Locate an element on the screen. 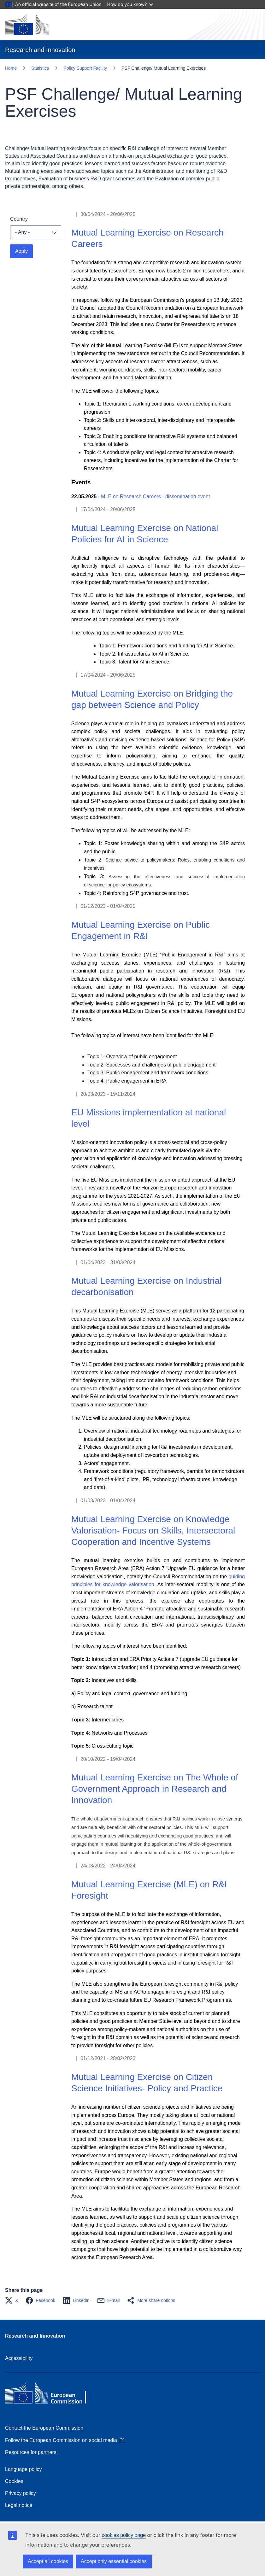 This screenshot has height=2576, width=265. Policy Support Facility is located at coordinates (85, 68).